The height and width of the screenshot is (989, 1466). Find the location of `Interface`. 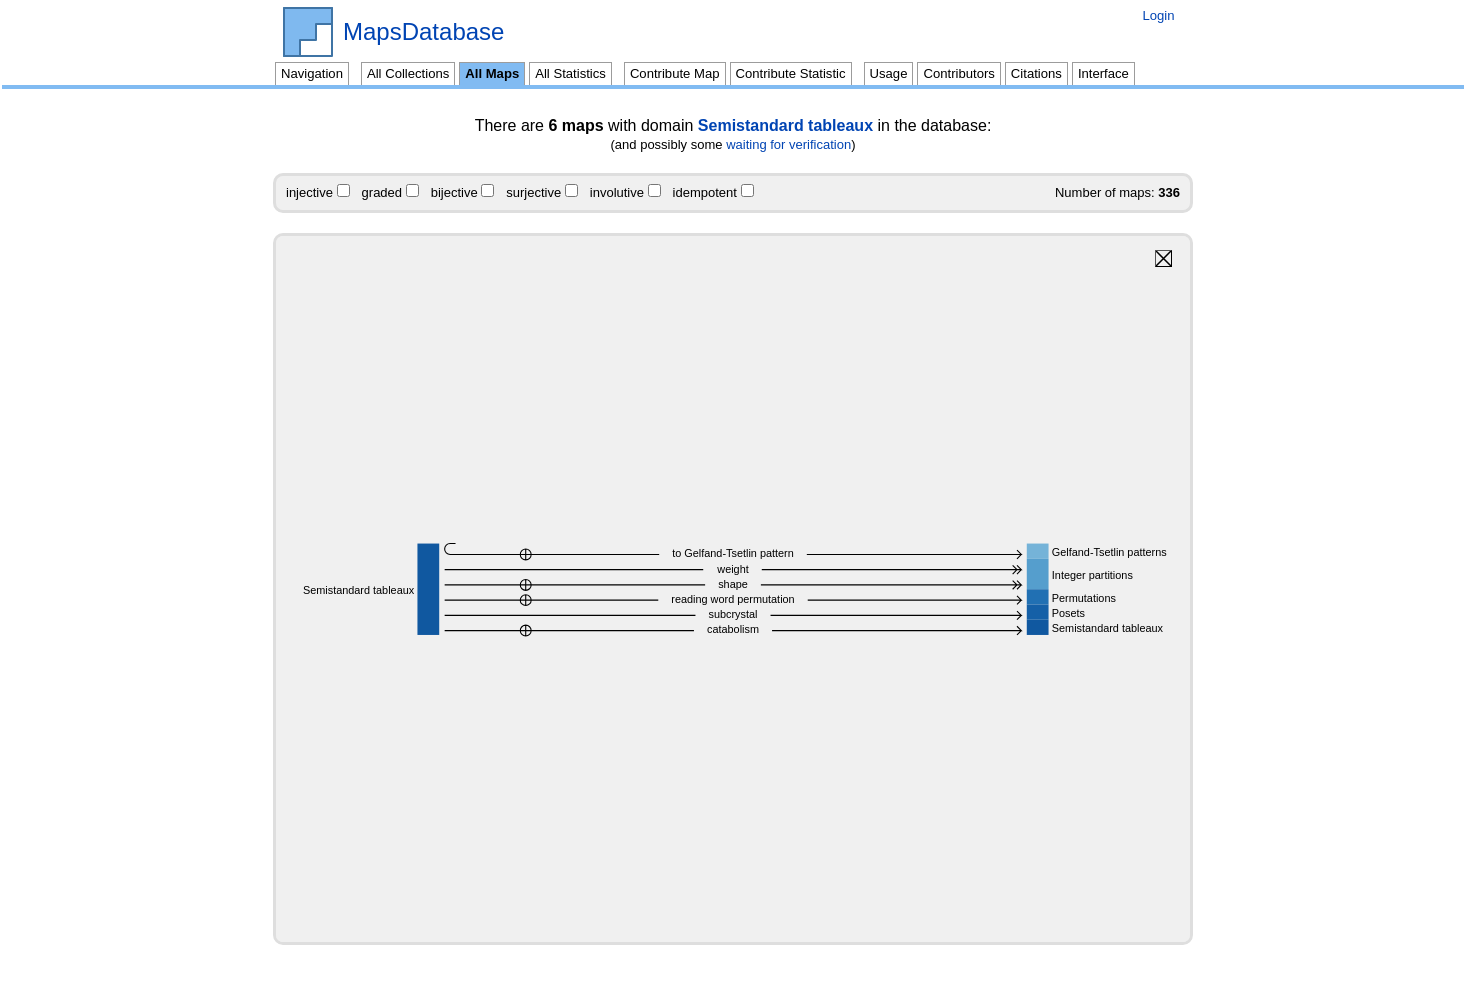

Interface is located at coordinates (1103, 73).